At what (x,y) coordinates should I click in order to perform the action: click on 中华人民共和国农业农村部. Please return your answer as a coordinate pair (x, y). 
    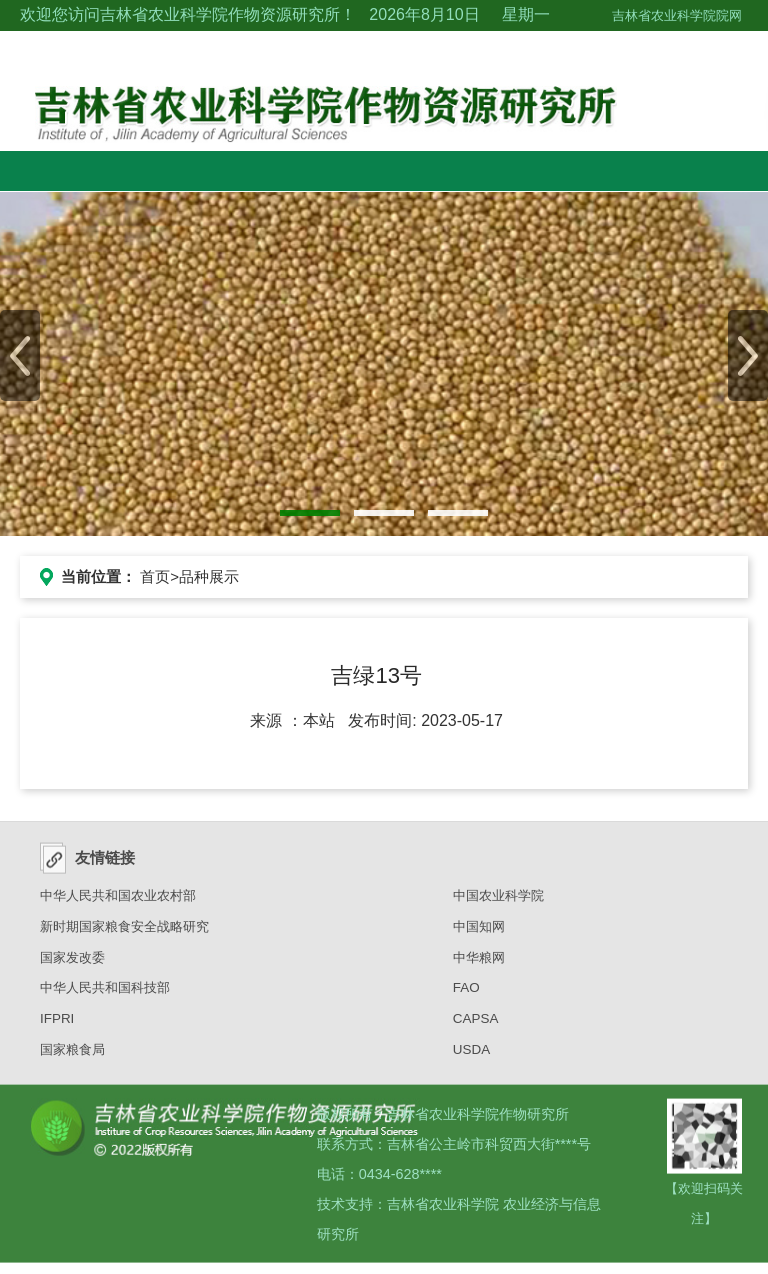
    Looking at the image, I should click on (118, 901).